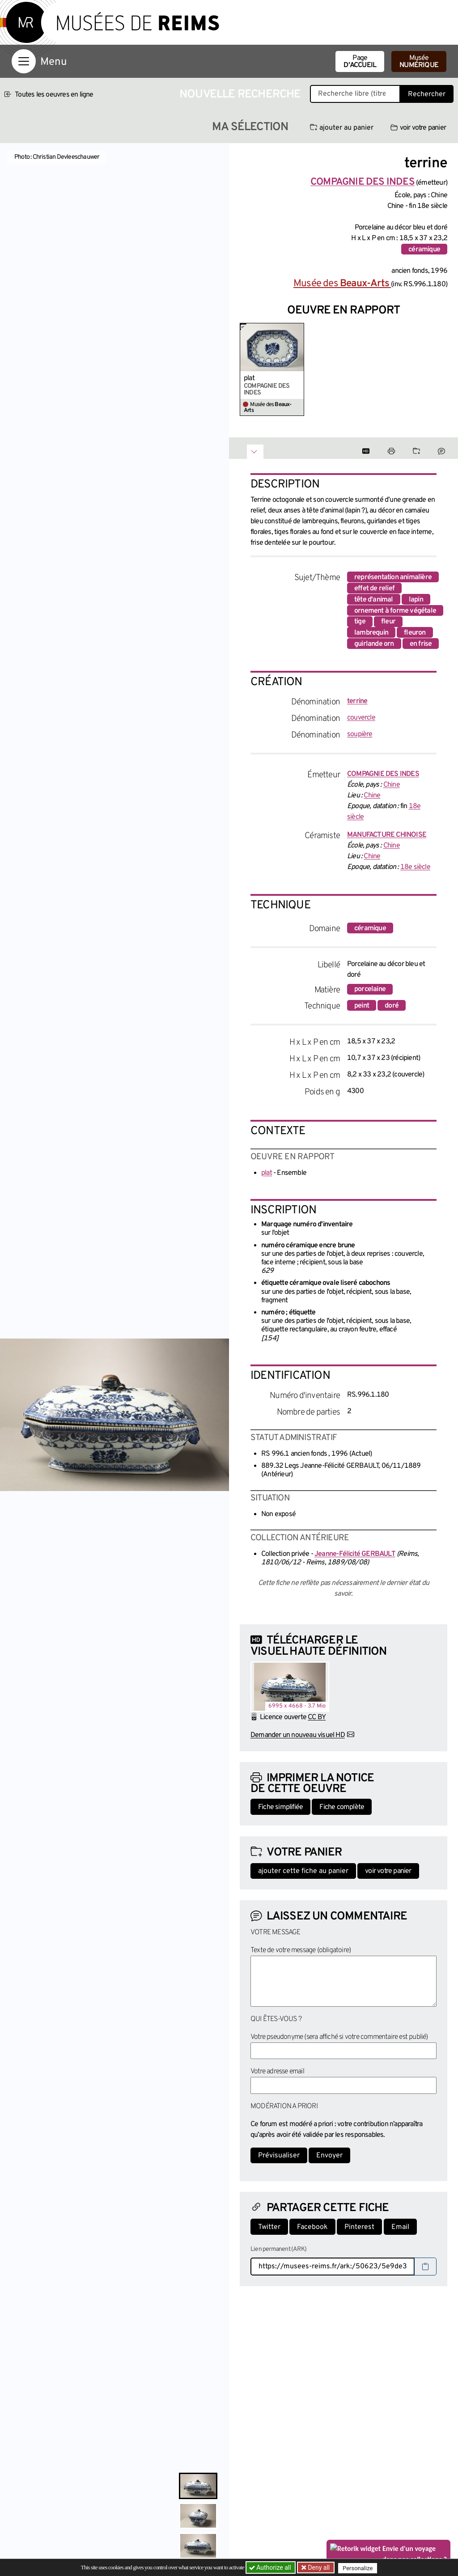  I want to click on Fiche complète, so click(341, 1807).